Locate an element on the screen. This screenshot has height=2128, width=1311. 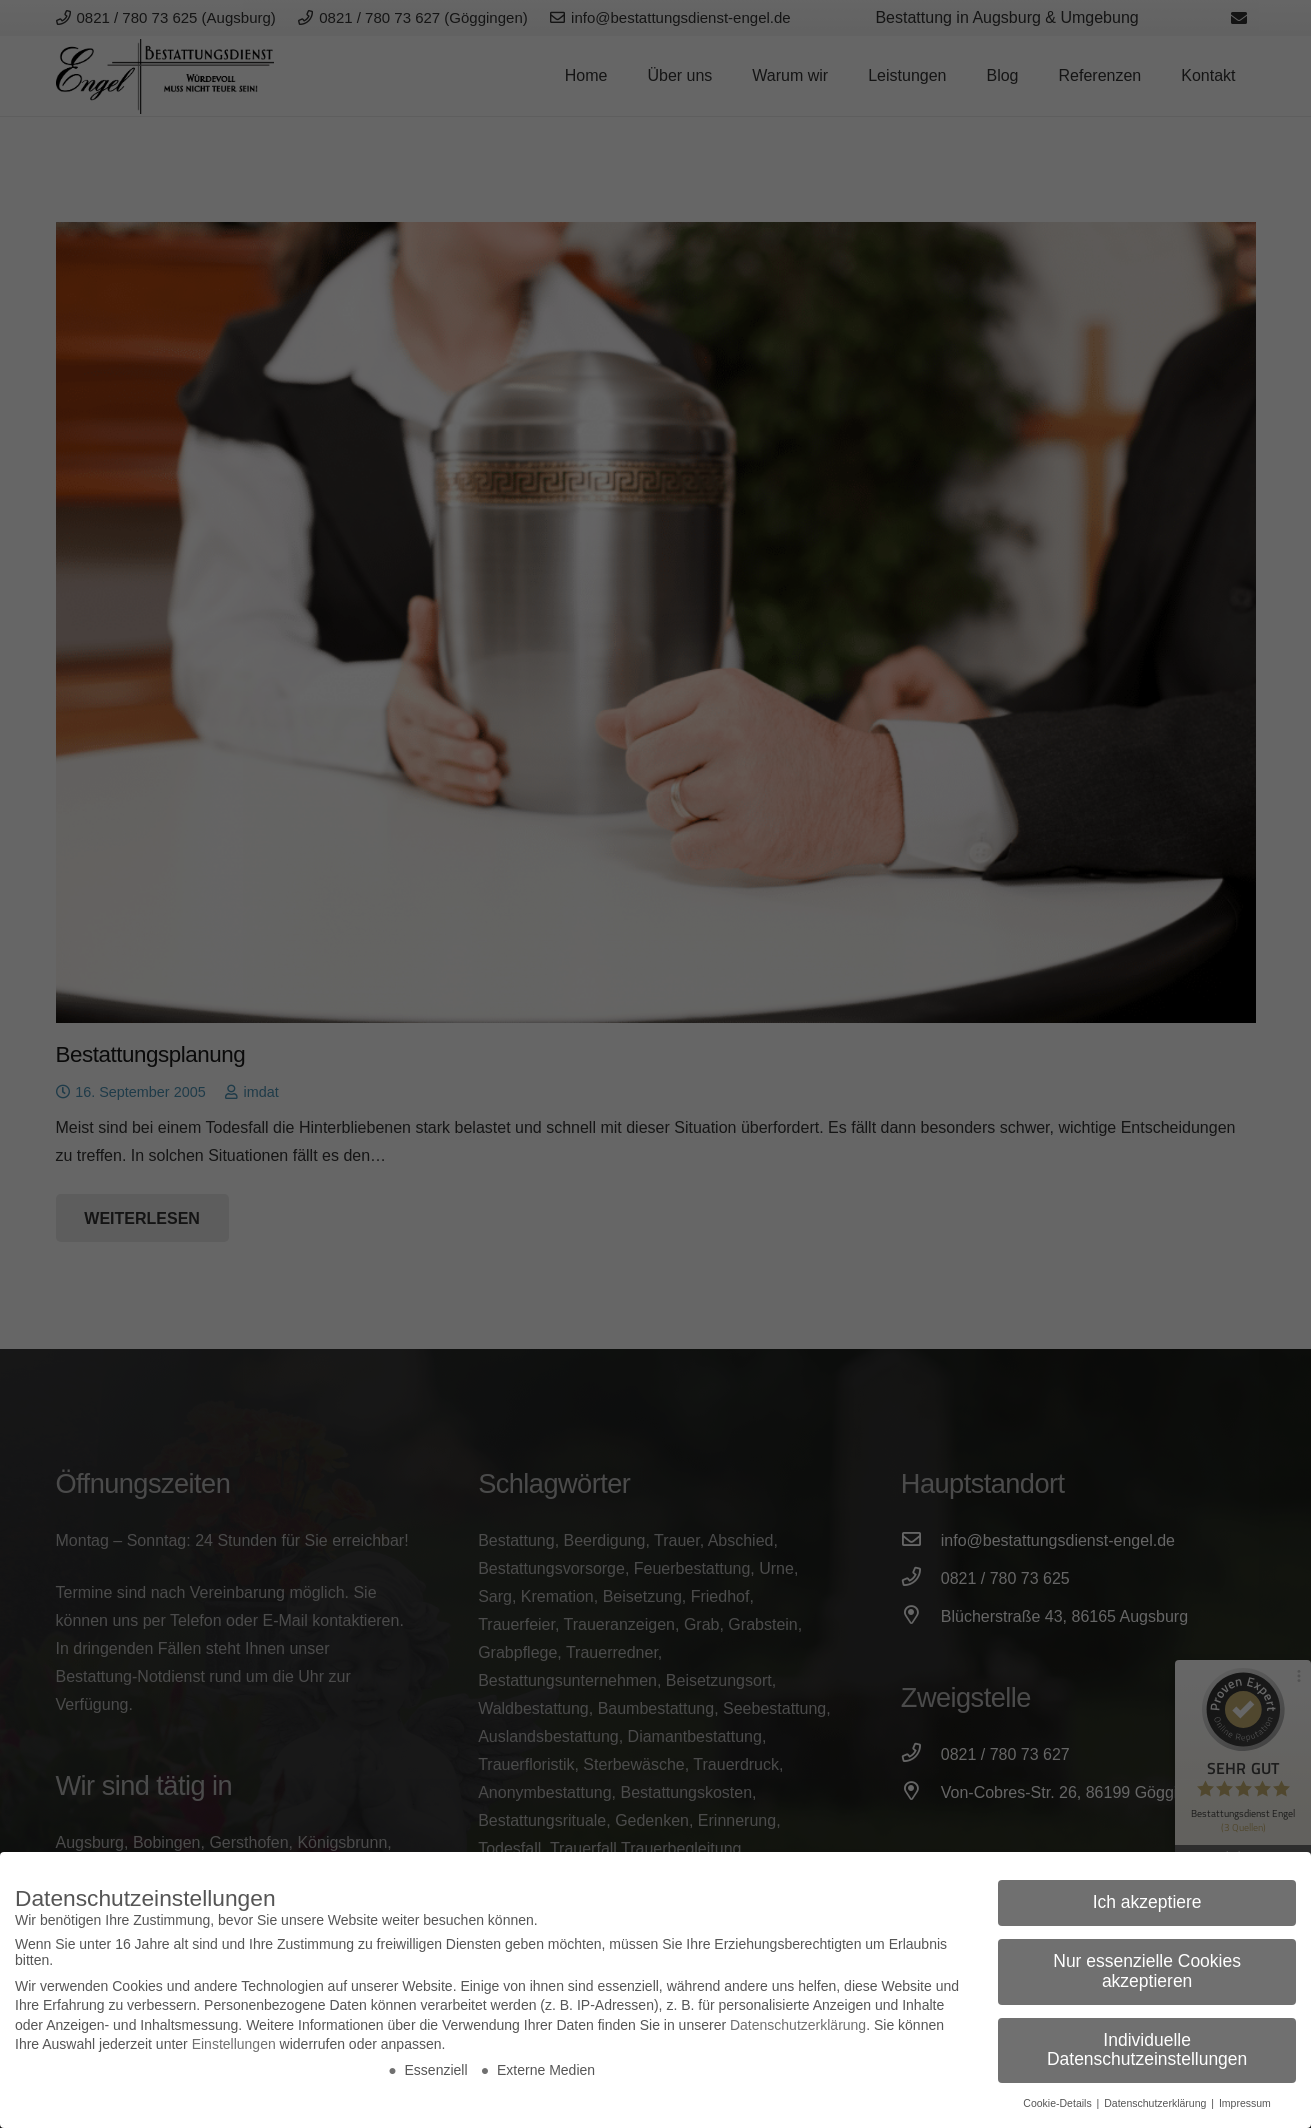
Impressum is located at coordinates (1245, 2103).